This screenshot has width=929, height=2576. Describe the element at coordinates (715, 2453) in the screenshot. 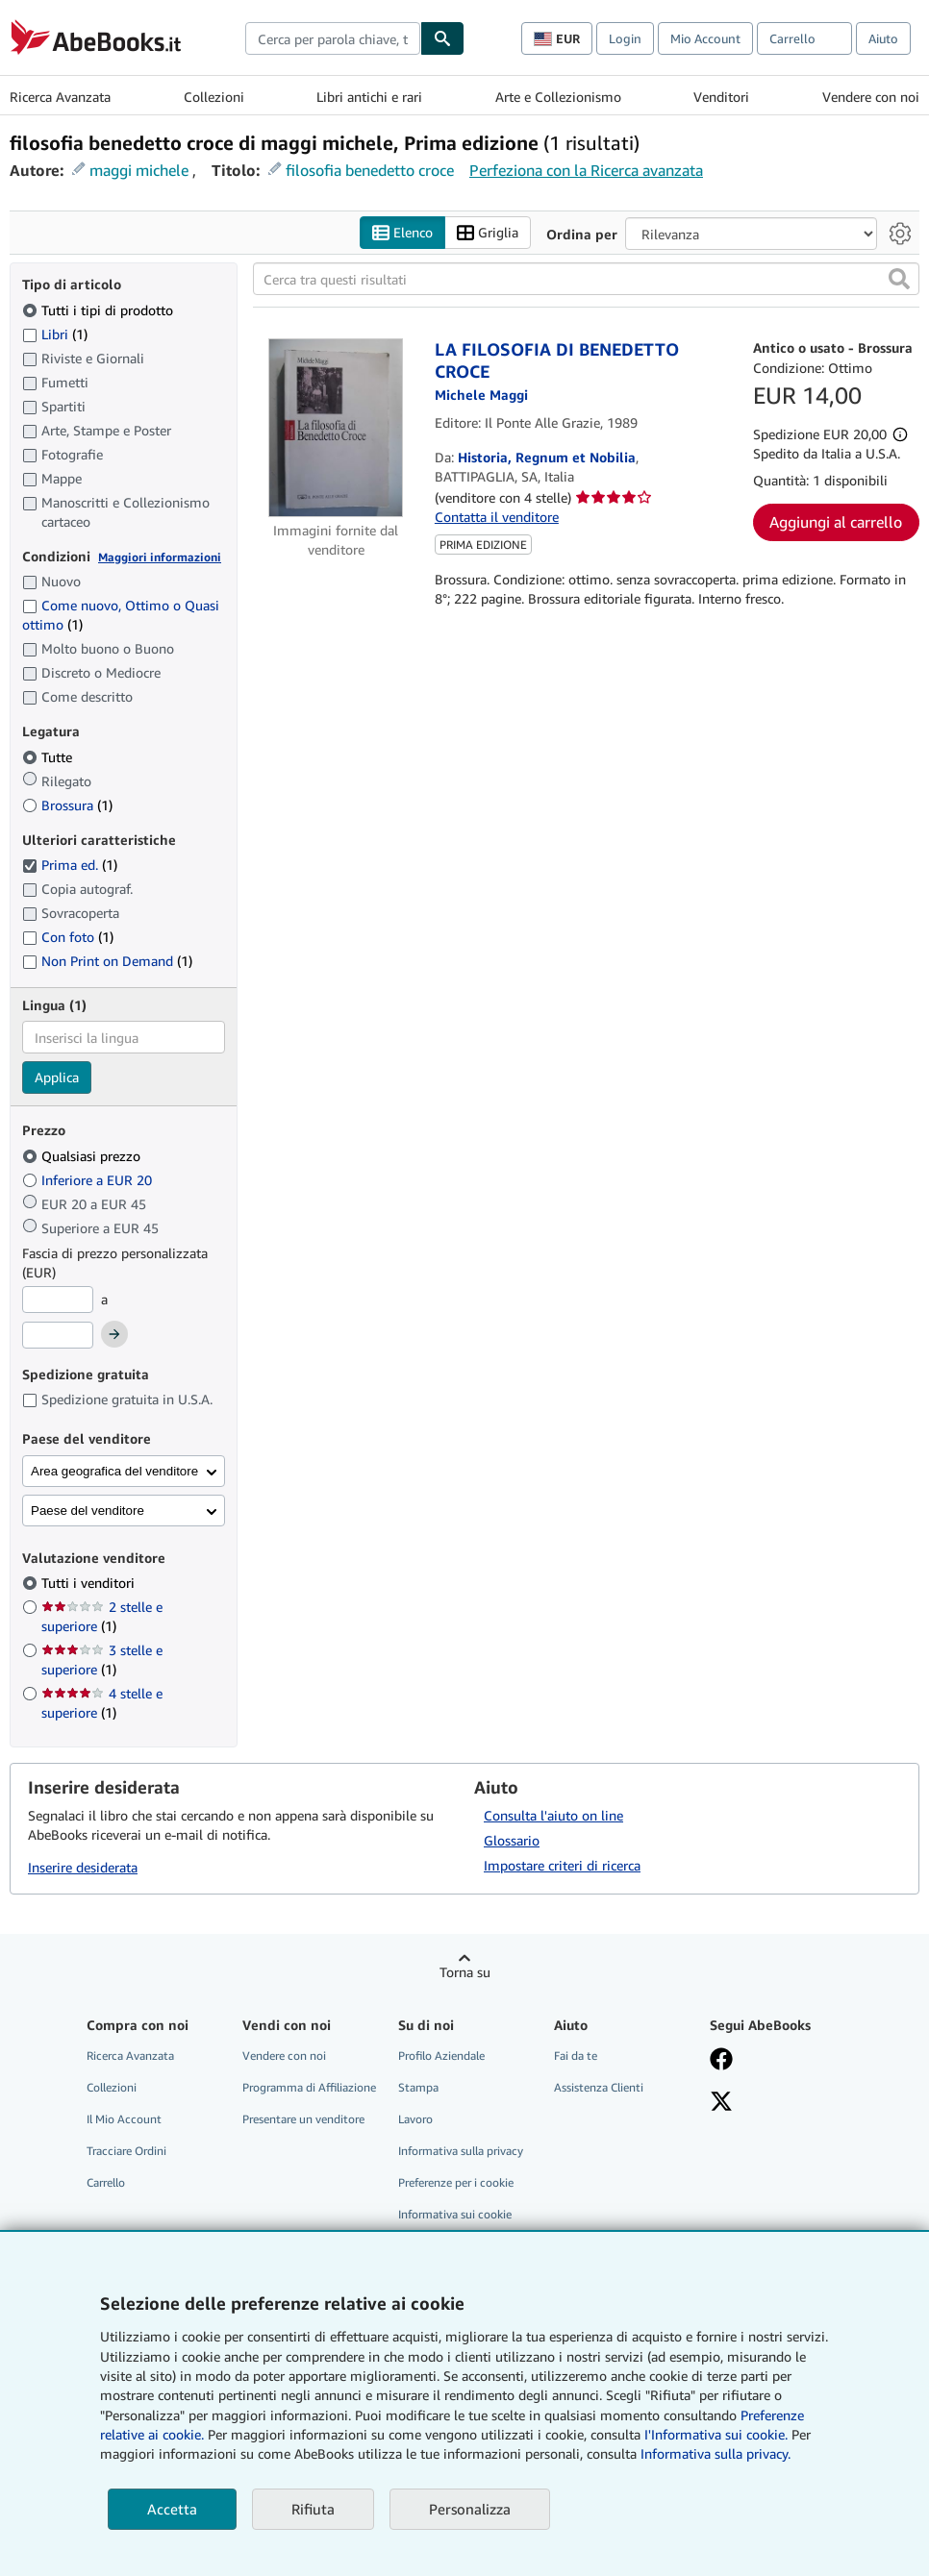

I see `Informativa sulla privacy.` at that location.